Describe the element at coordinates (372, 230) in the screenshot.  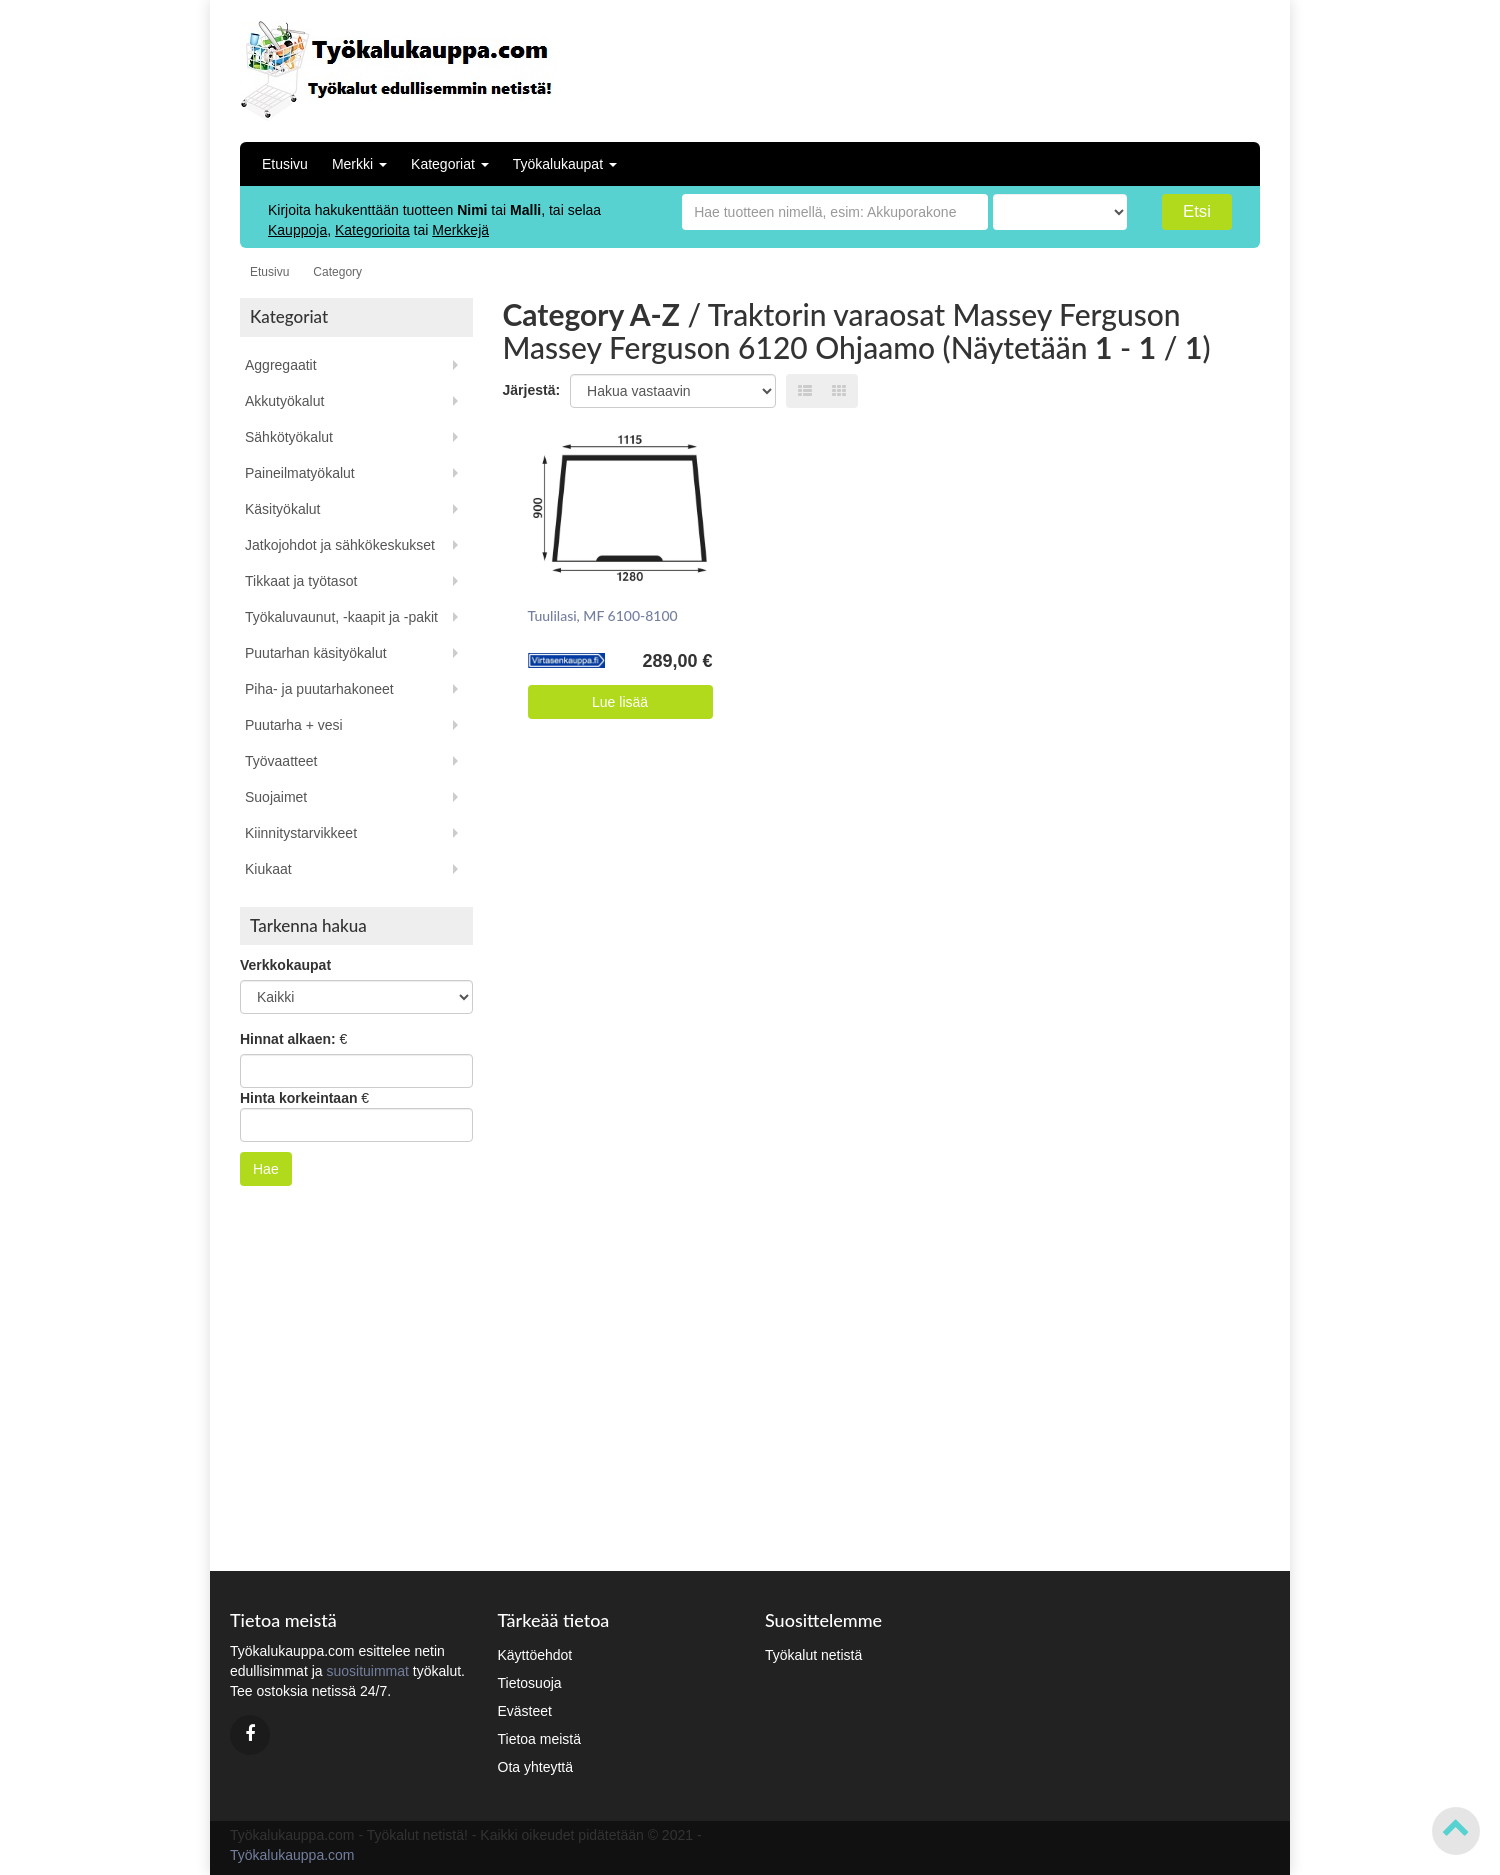
I see `Kategorioita` at that location.